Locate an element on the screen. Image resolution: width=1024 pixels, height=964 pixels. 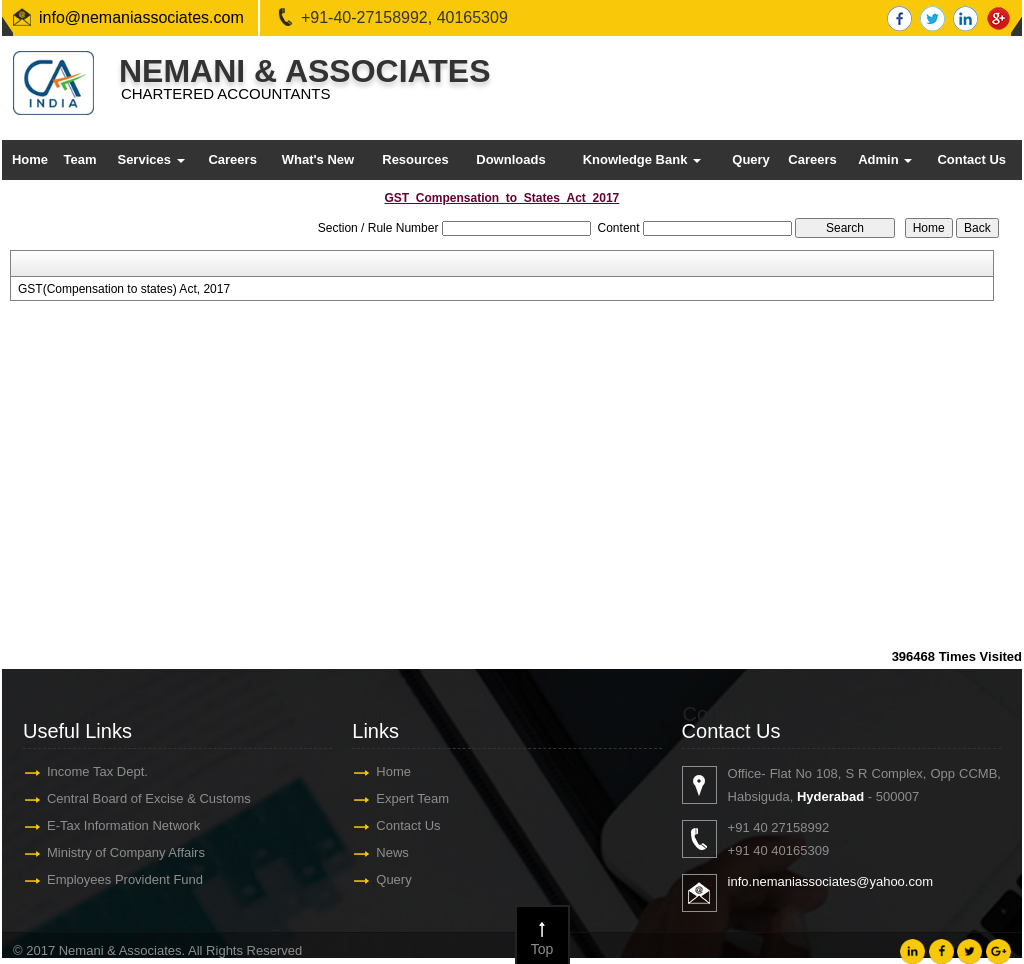
Contact Us is located at coordinates (971, 159).